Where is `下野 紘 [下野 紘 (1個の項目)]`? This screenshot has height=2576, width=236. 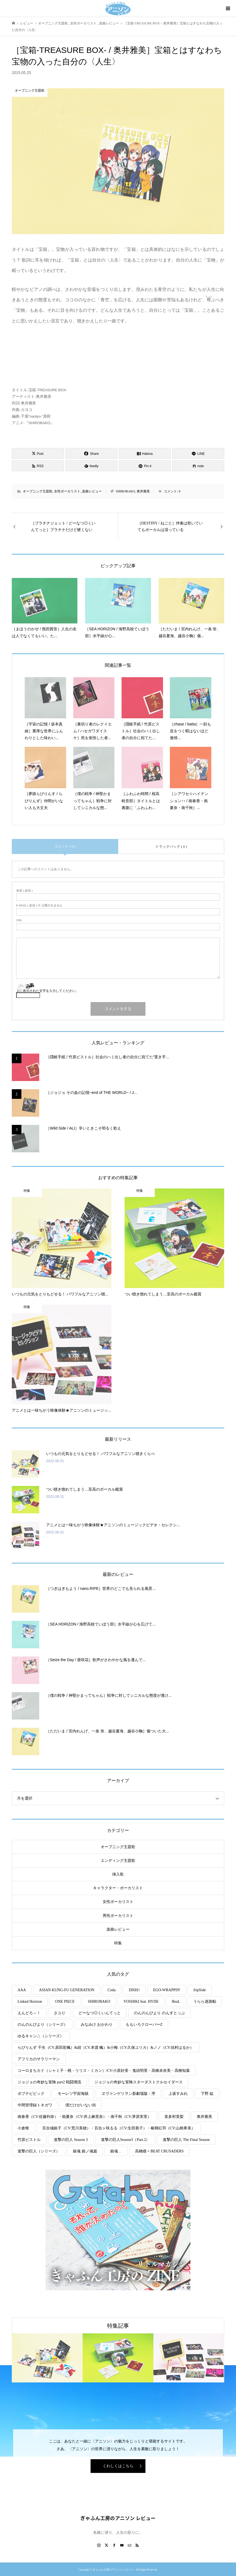 下野 紘 [下野 紘 (1個の項目)] is located at coordinates (207, 2094).